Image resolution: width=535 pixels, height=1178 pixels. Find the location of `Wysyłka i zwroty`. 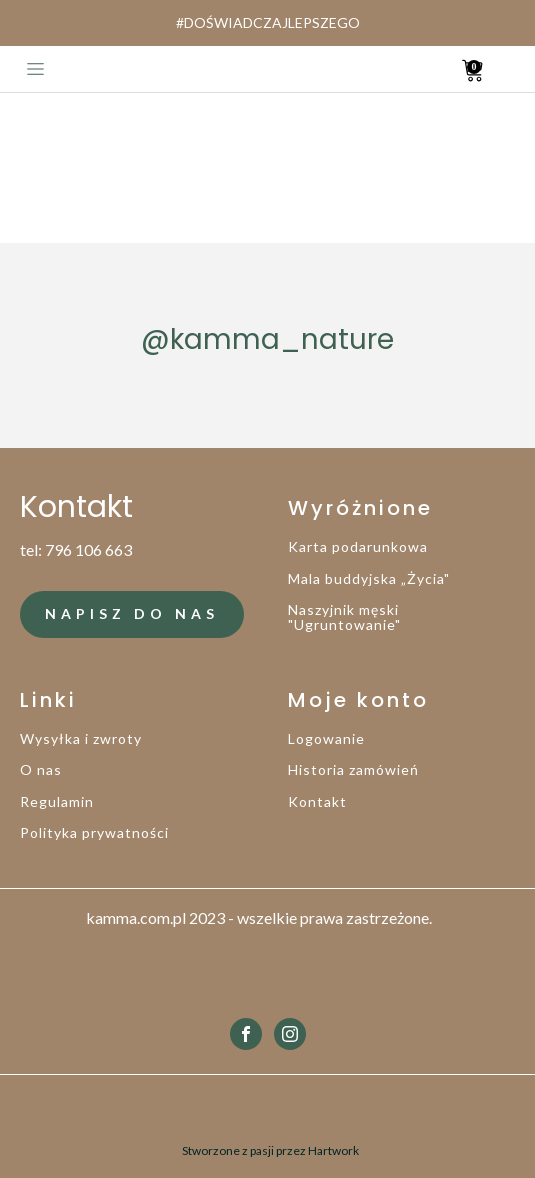

Wysyłka i zwroty is located at coordinates (81, 738).